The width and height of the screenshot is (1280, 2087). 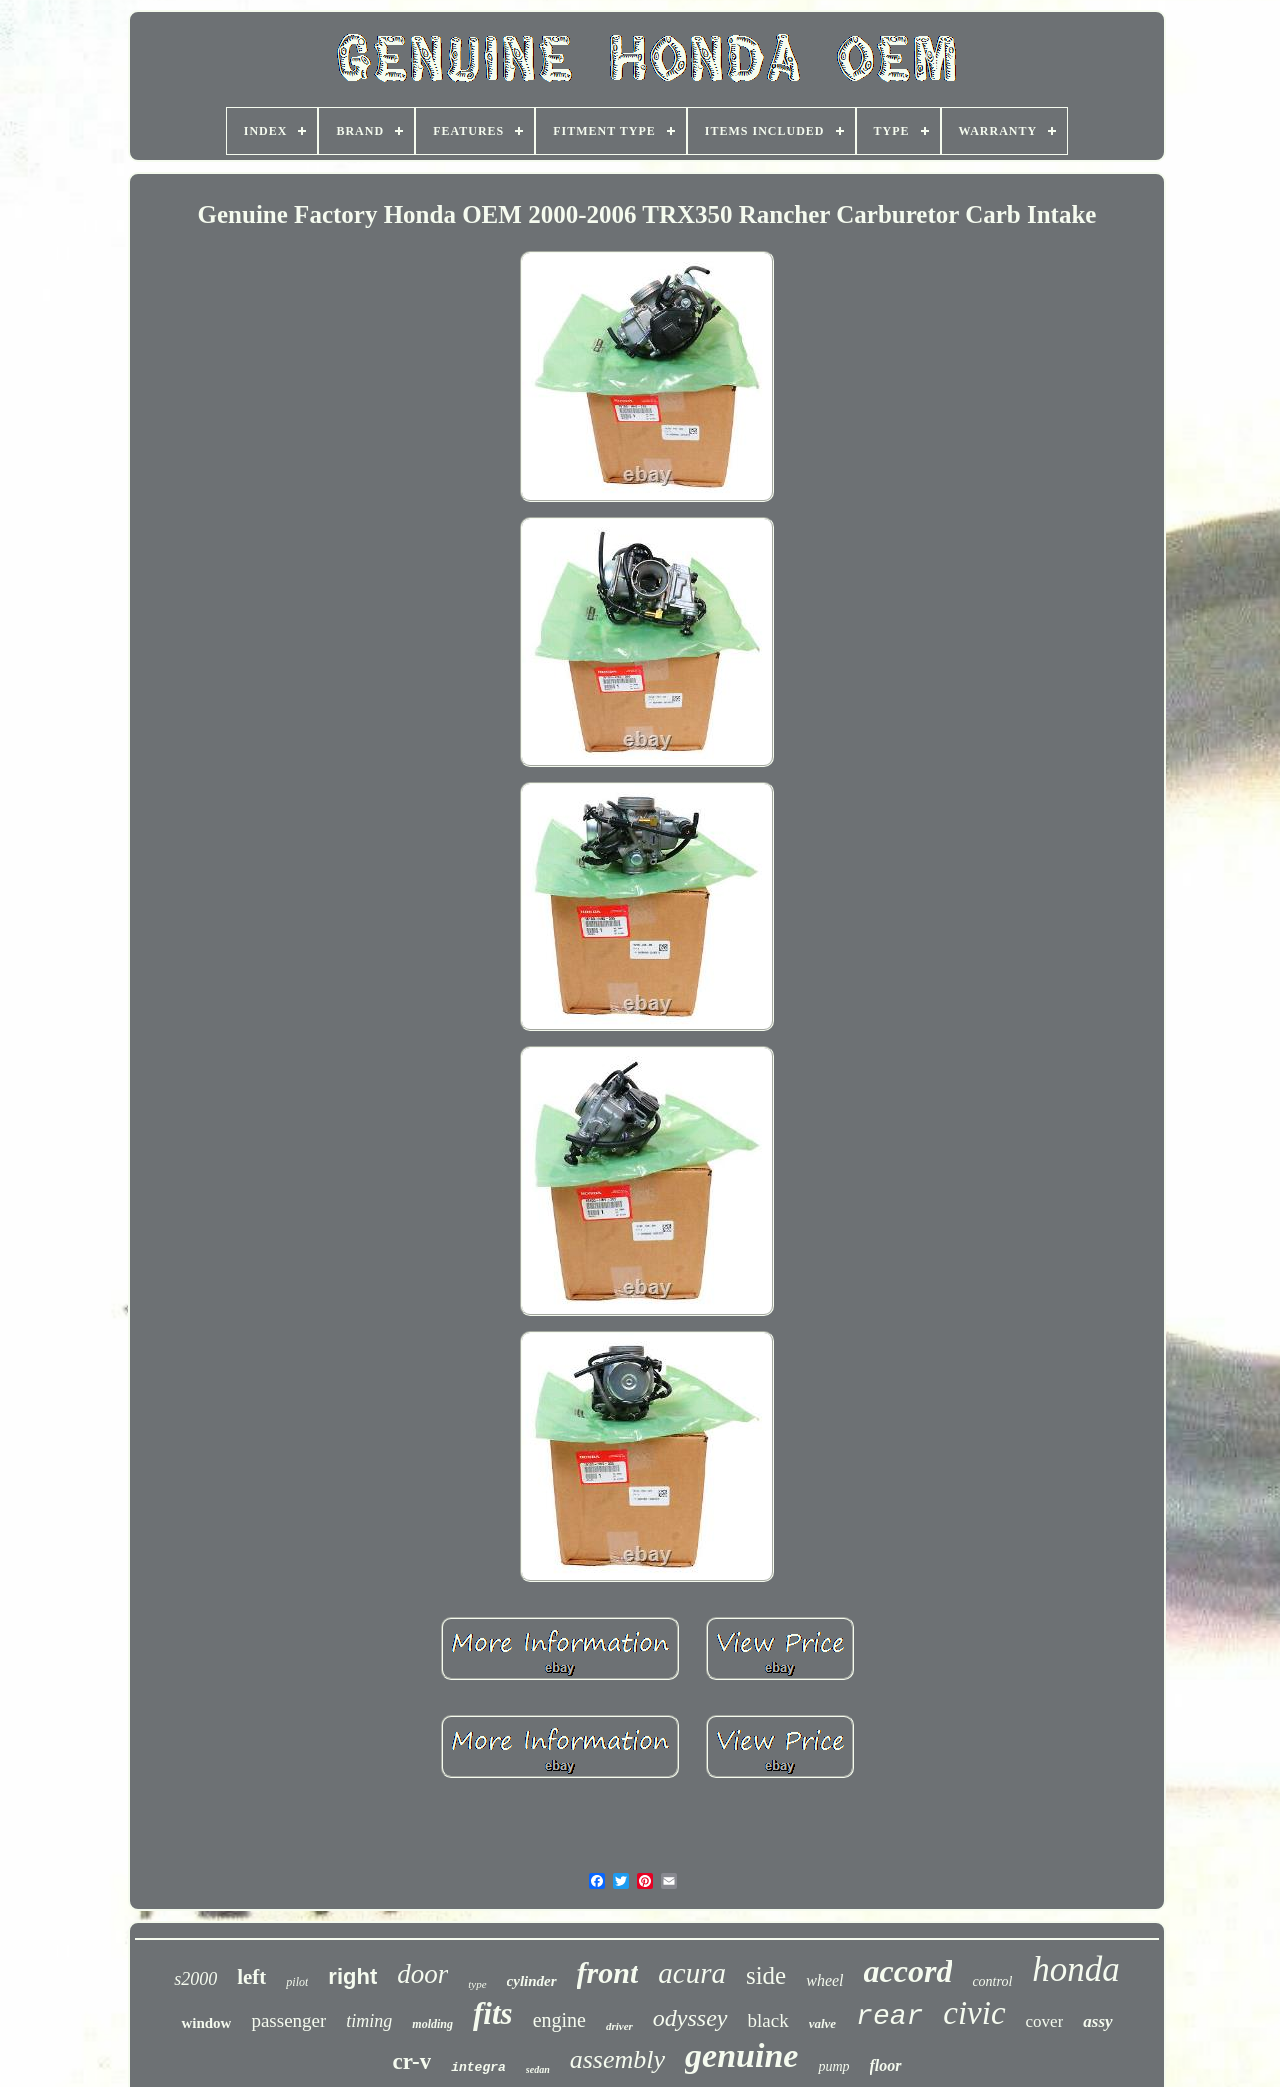 I want to click on window, so click(x=206, y=2023).